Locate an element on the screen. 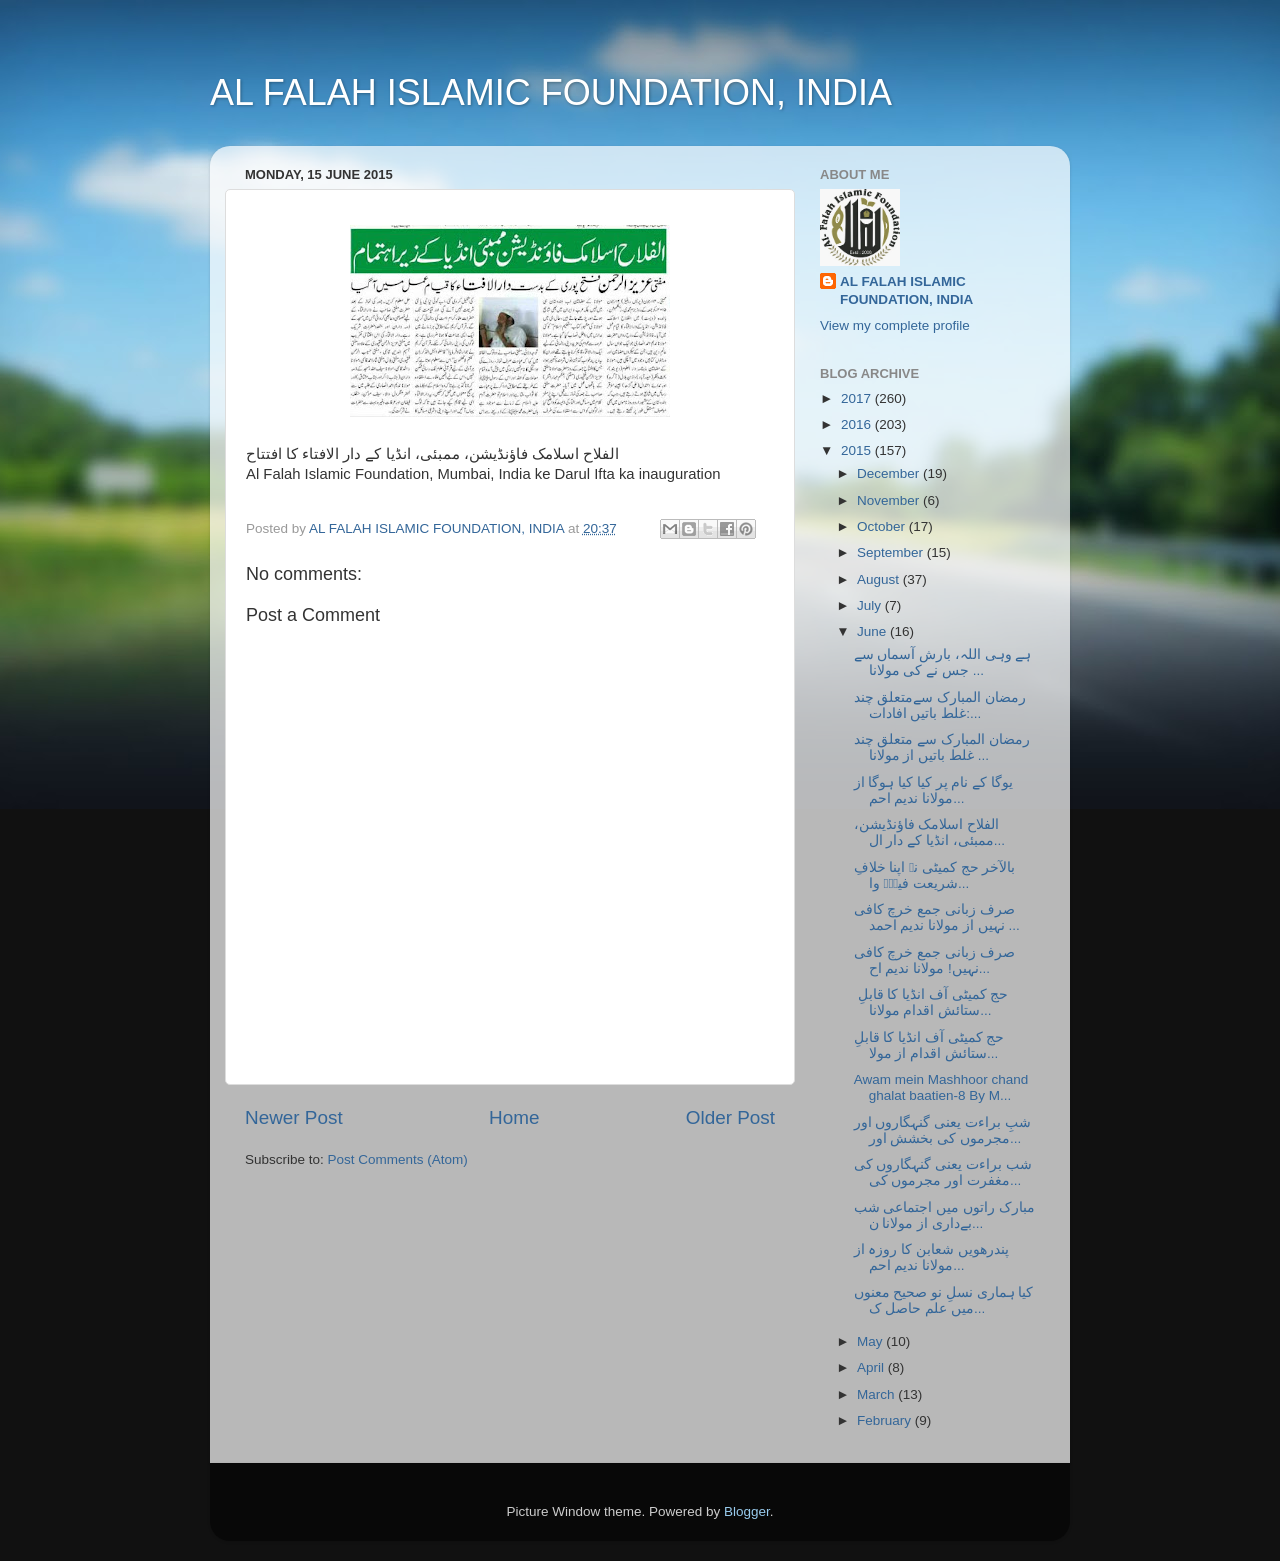 The width and height of the screenshot is (1280, 1561). رمضان المبارک سےمتعلق چند غلط باتیں افادات:... is located at coordinates (940, 705).